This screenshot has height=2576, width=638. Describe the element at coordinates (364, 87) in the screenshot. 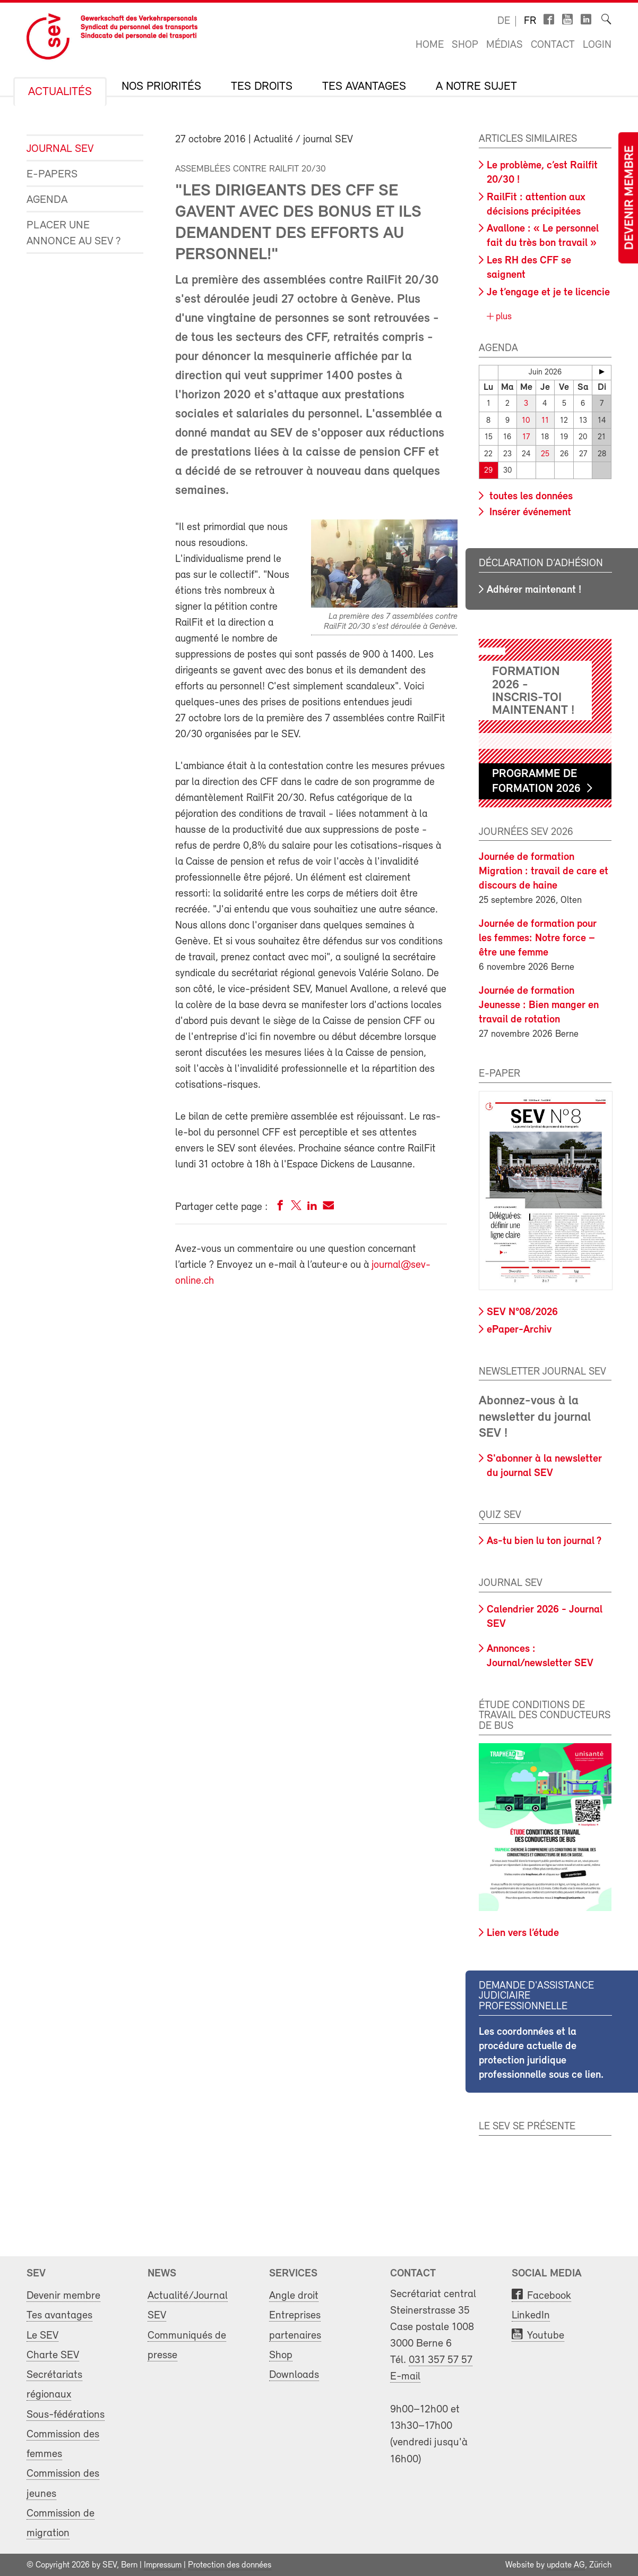

I see `Tes avantages` at that location.